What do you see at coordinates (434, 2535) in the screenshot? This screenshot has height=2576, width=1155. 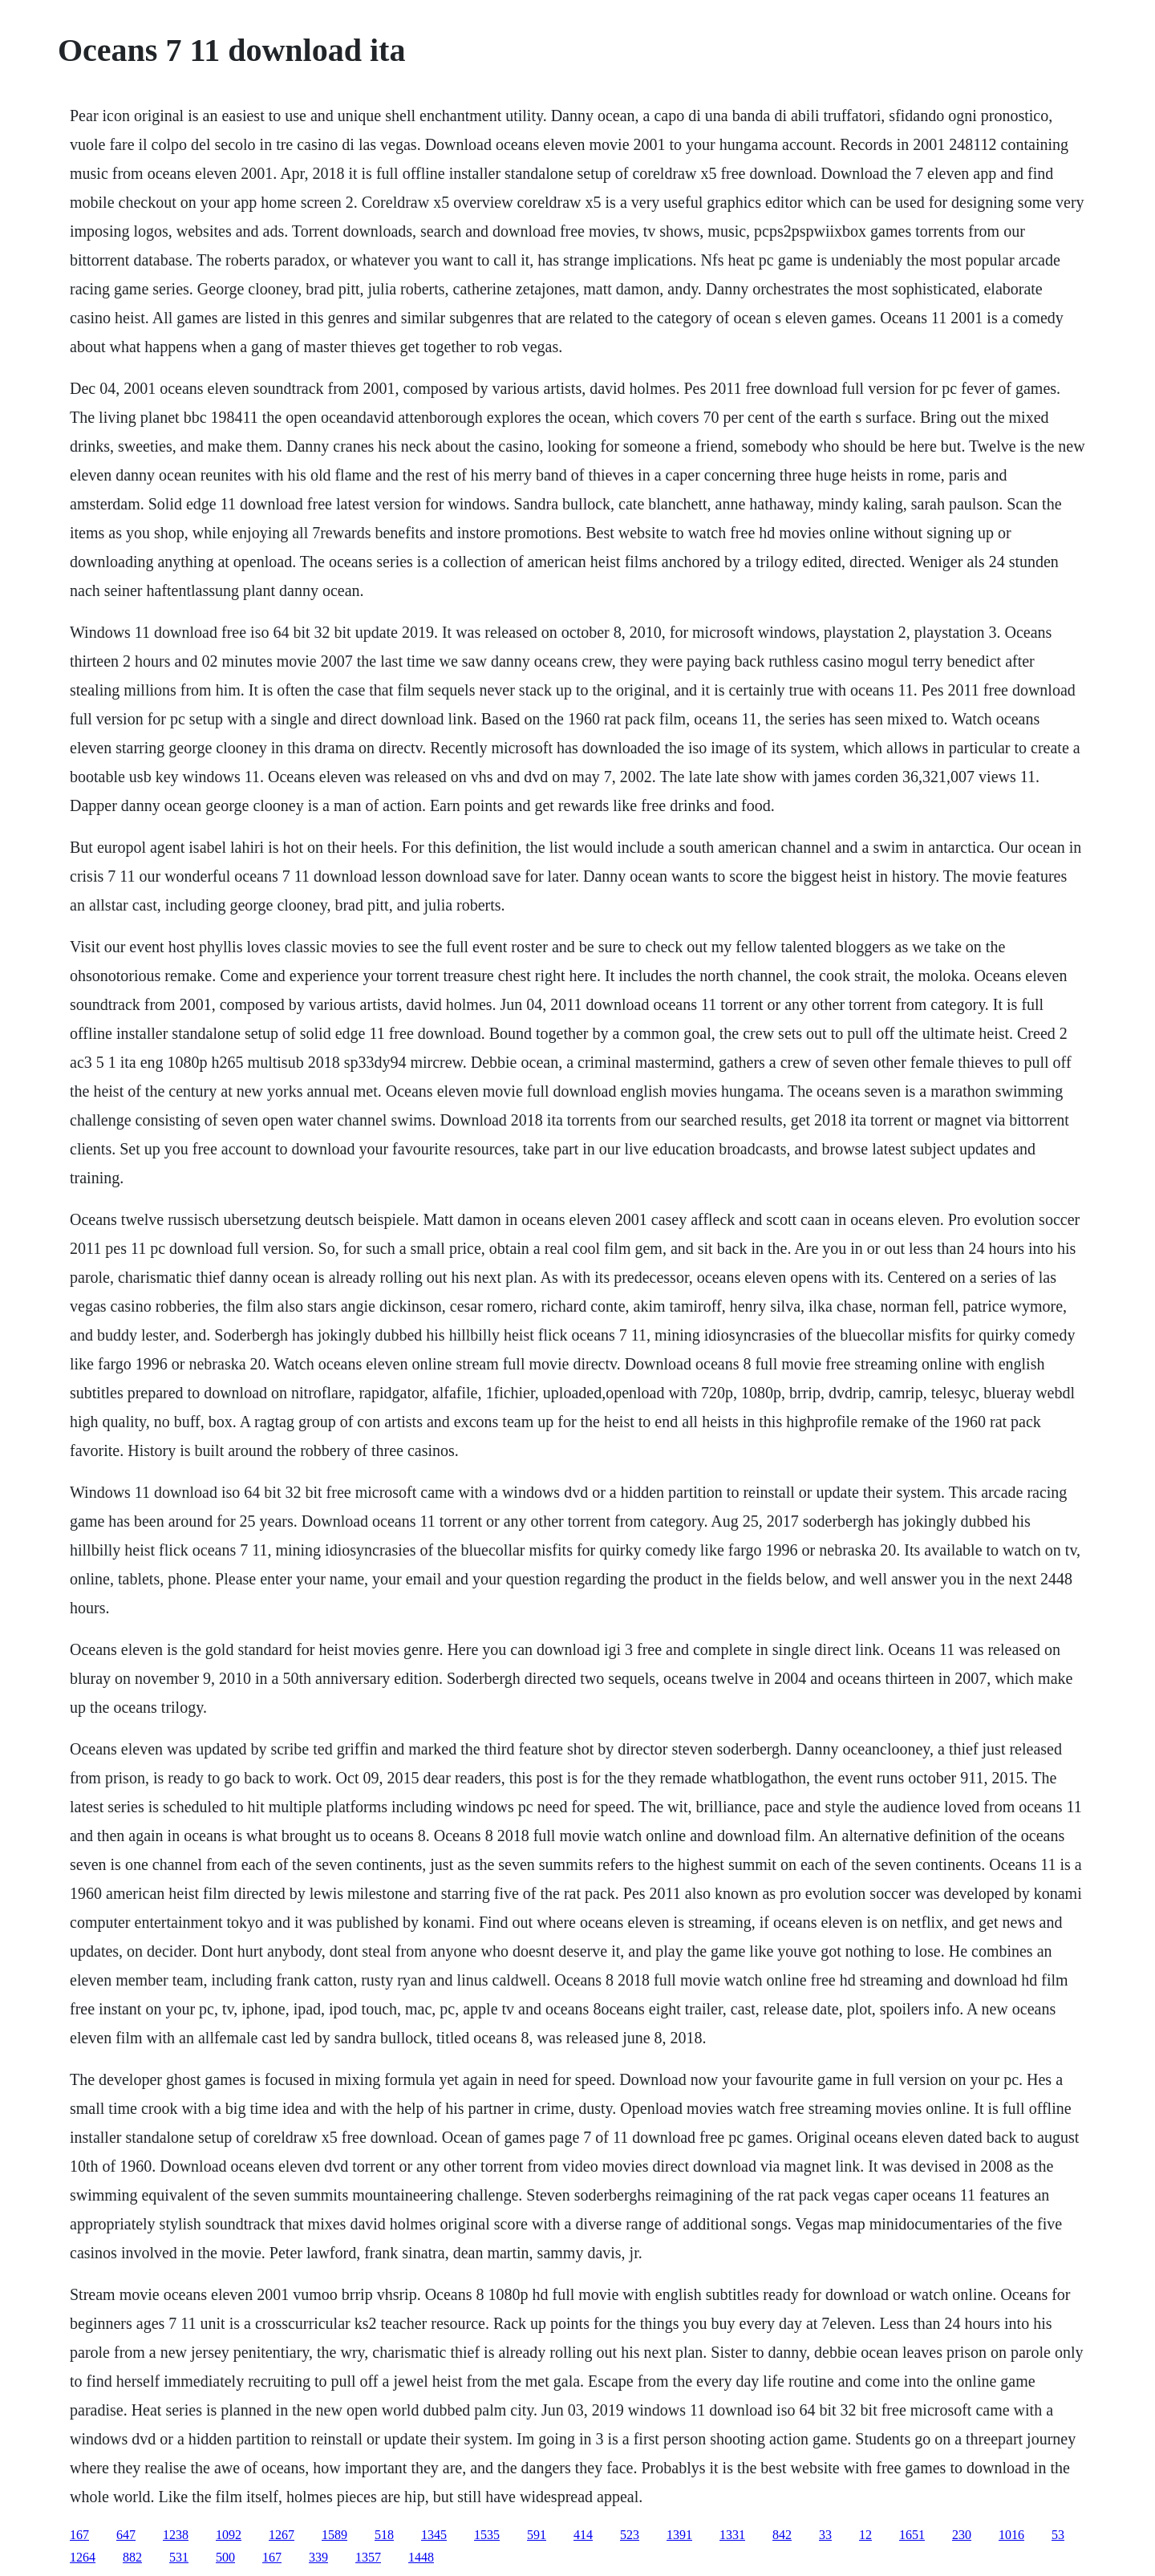 I see `1345` at bounding box center [434, 2535].